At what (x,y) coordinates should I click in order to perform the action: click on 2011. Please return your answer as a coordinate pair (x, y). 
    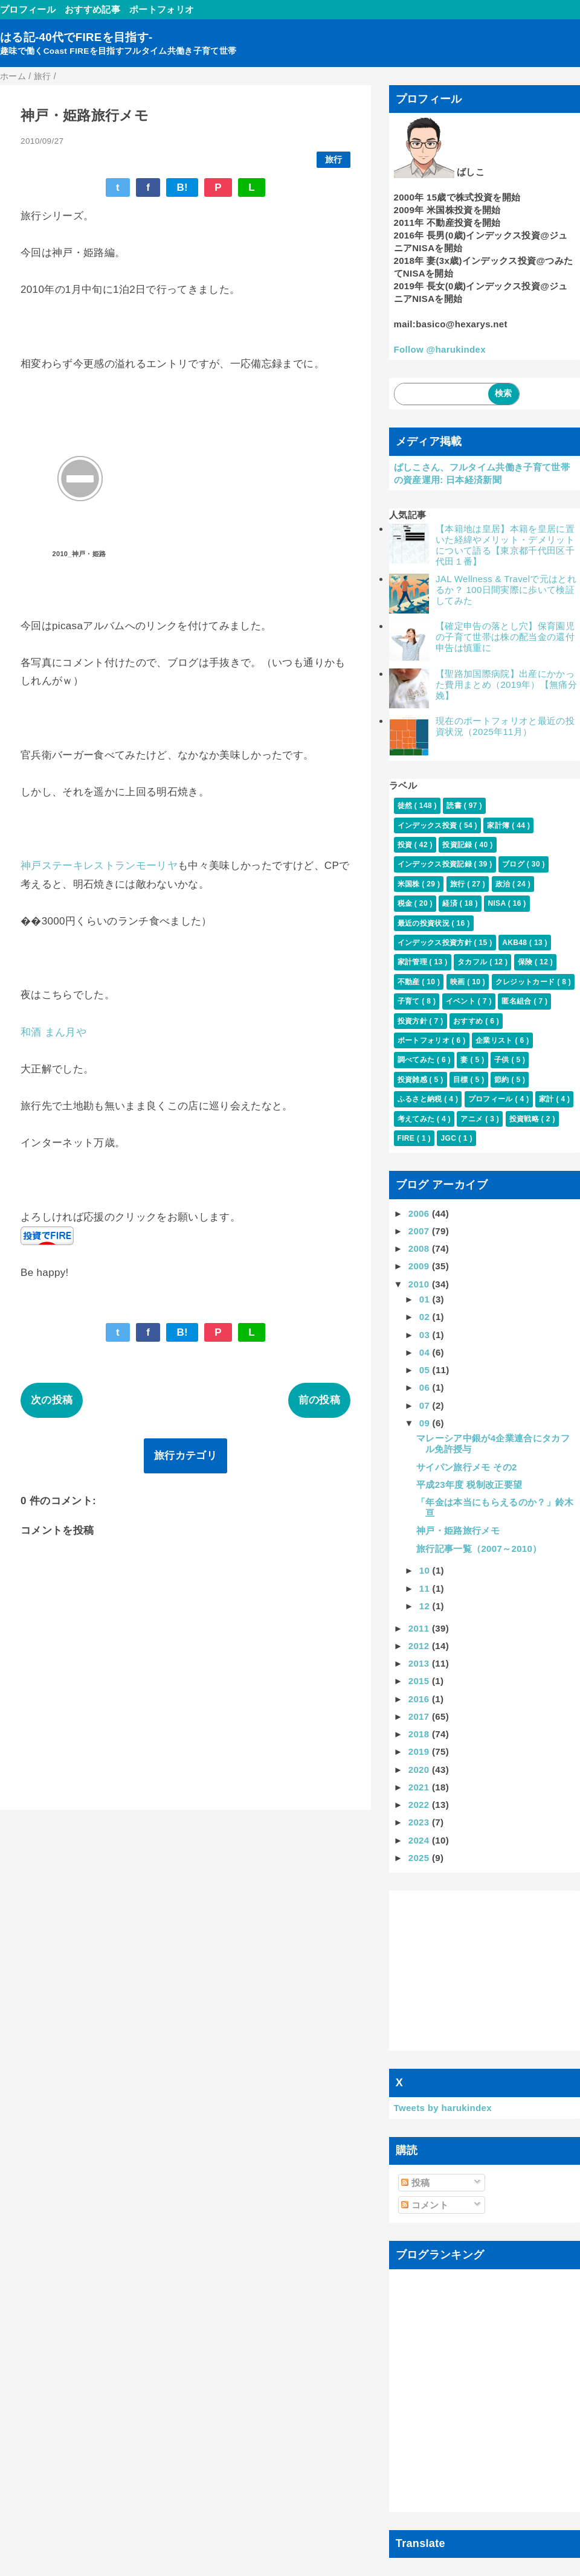
    Looking at the image, I should click on (420, 1628).